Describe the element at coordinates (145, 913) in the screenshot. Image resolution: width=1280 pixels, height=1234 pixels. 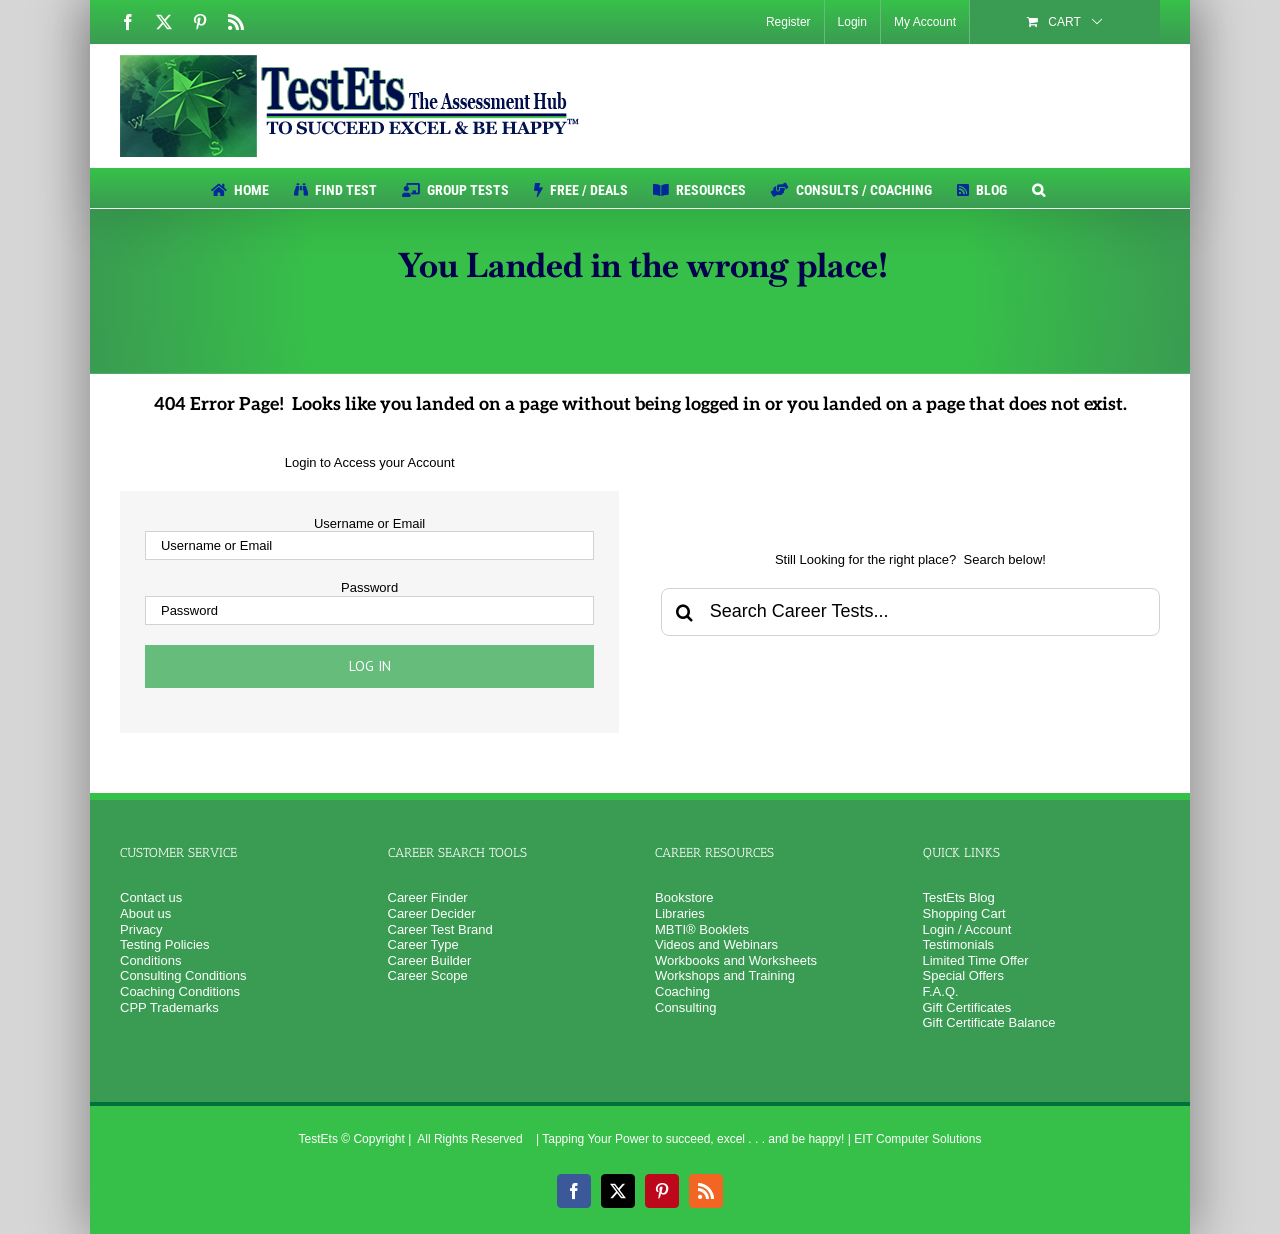
I see `About us` at that location.